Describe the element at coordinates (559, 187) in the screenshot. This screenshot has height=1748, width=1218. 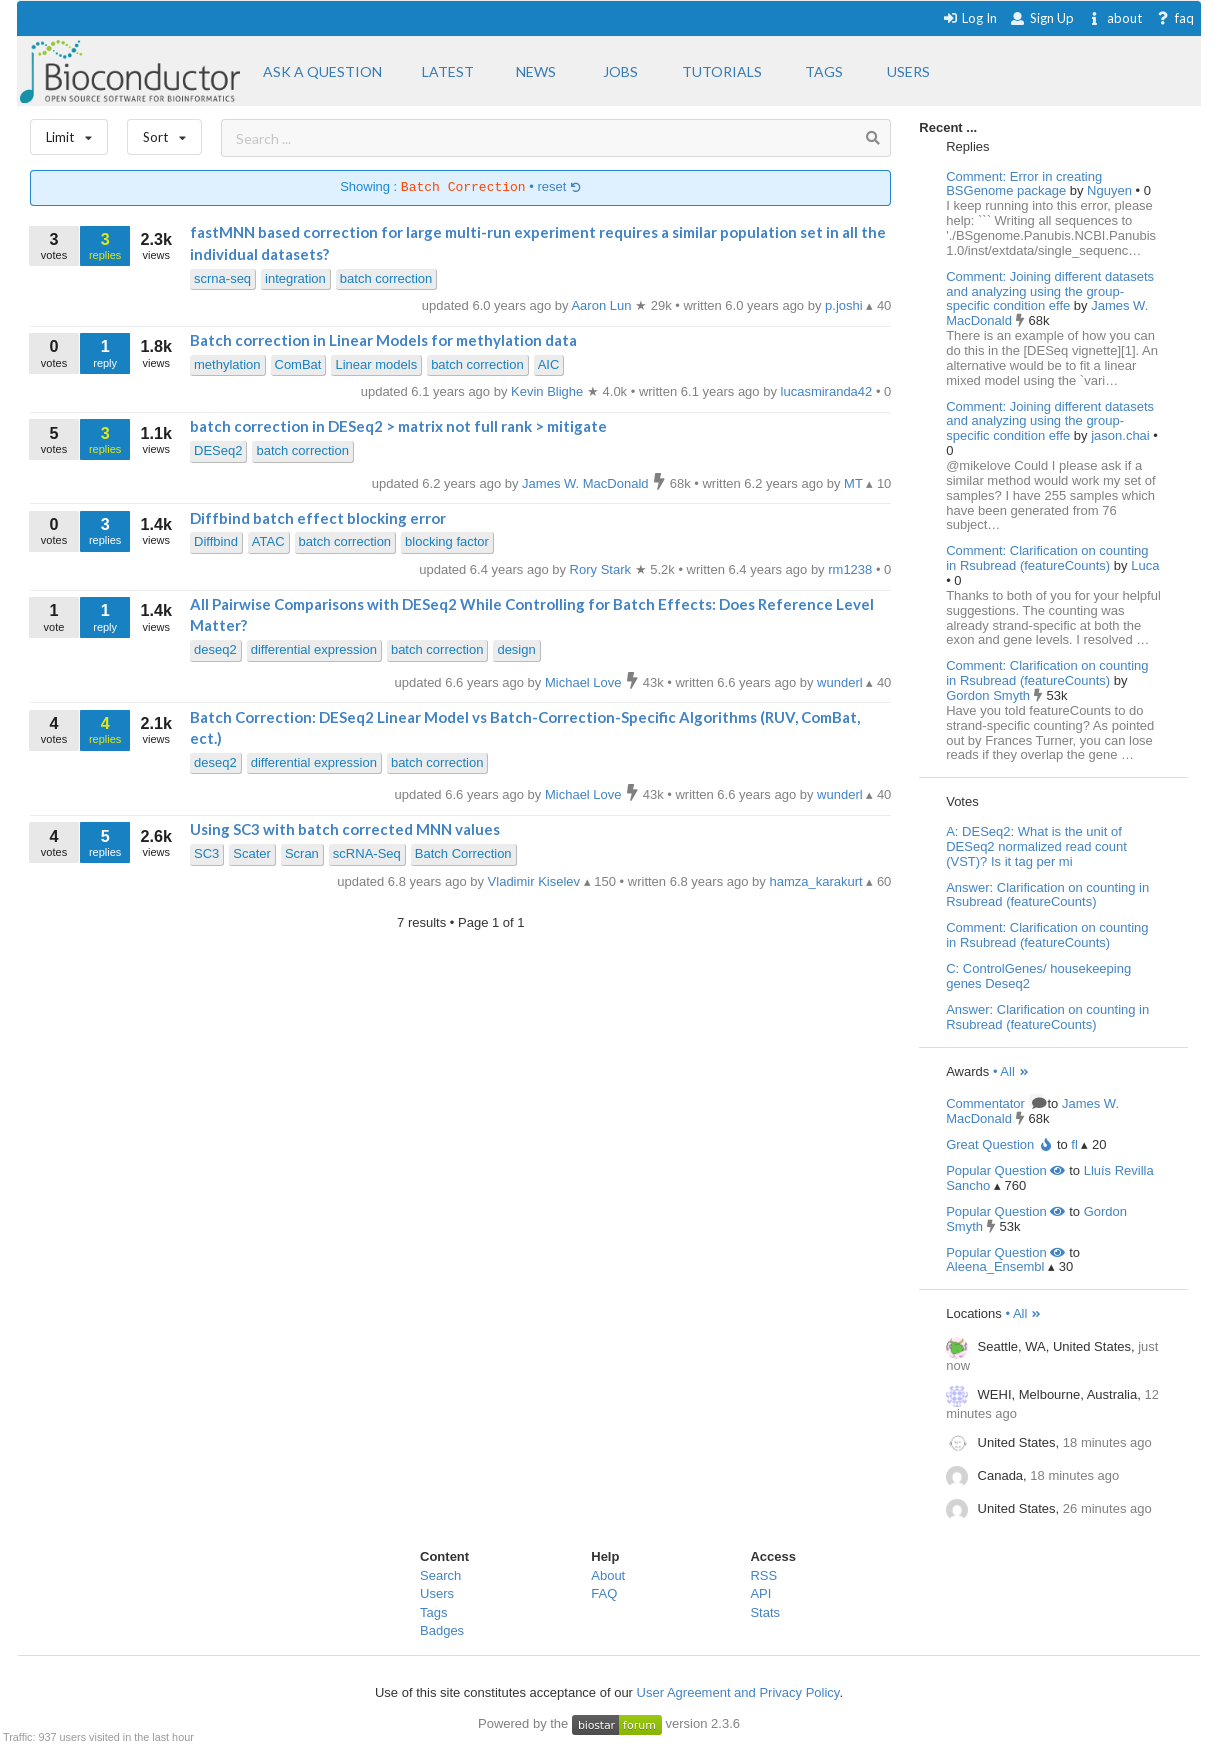
I see `reset` at that location.